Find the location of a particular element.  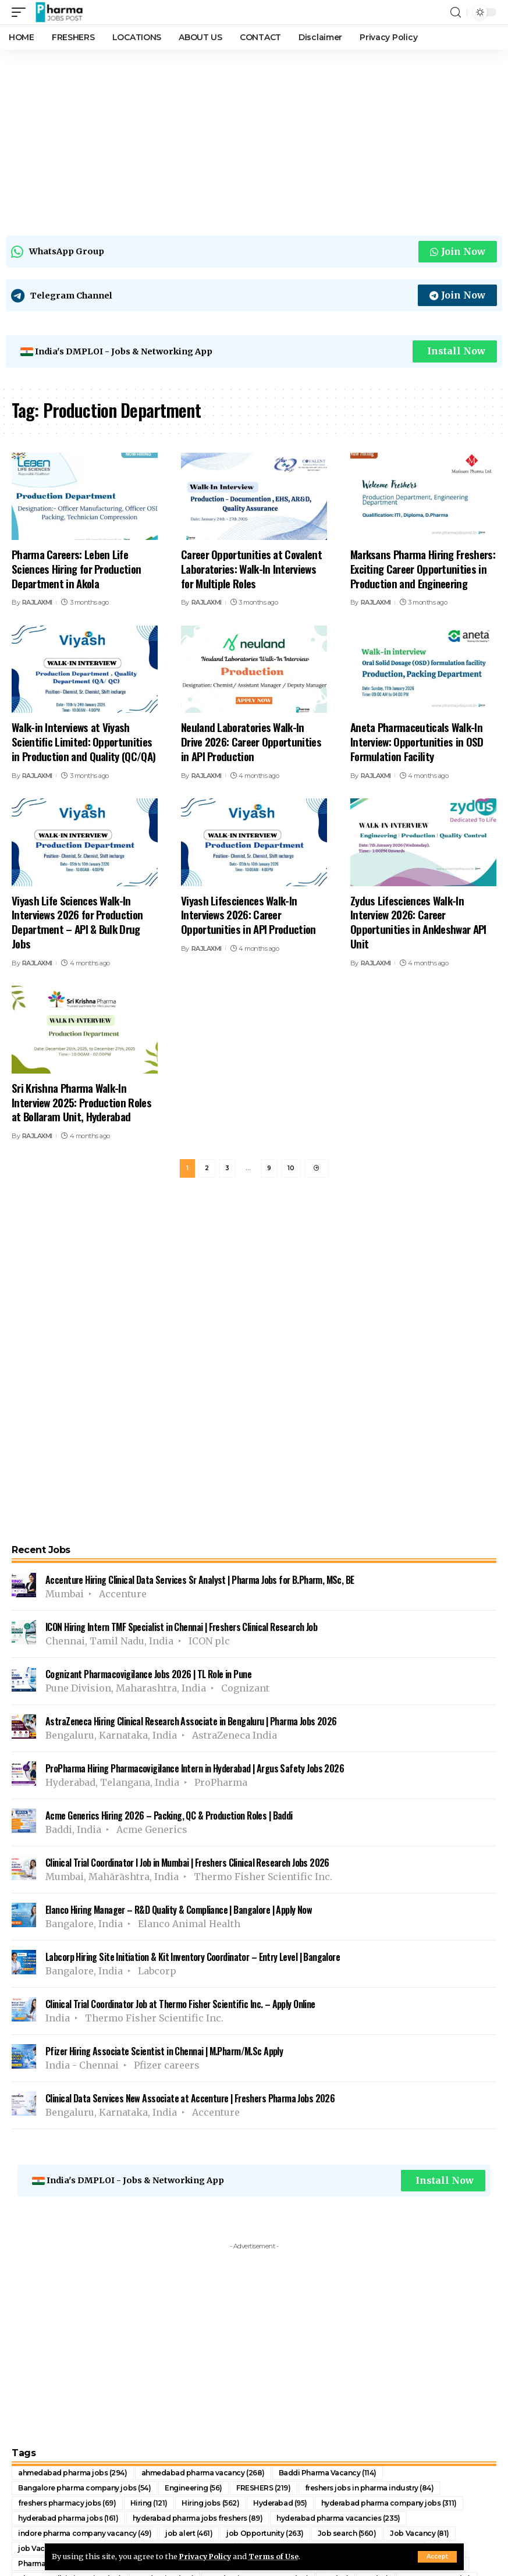

RAJLAXMI is located at coordinates (37, 602).